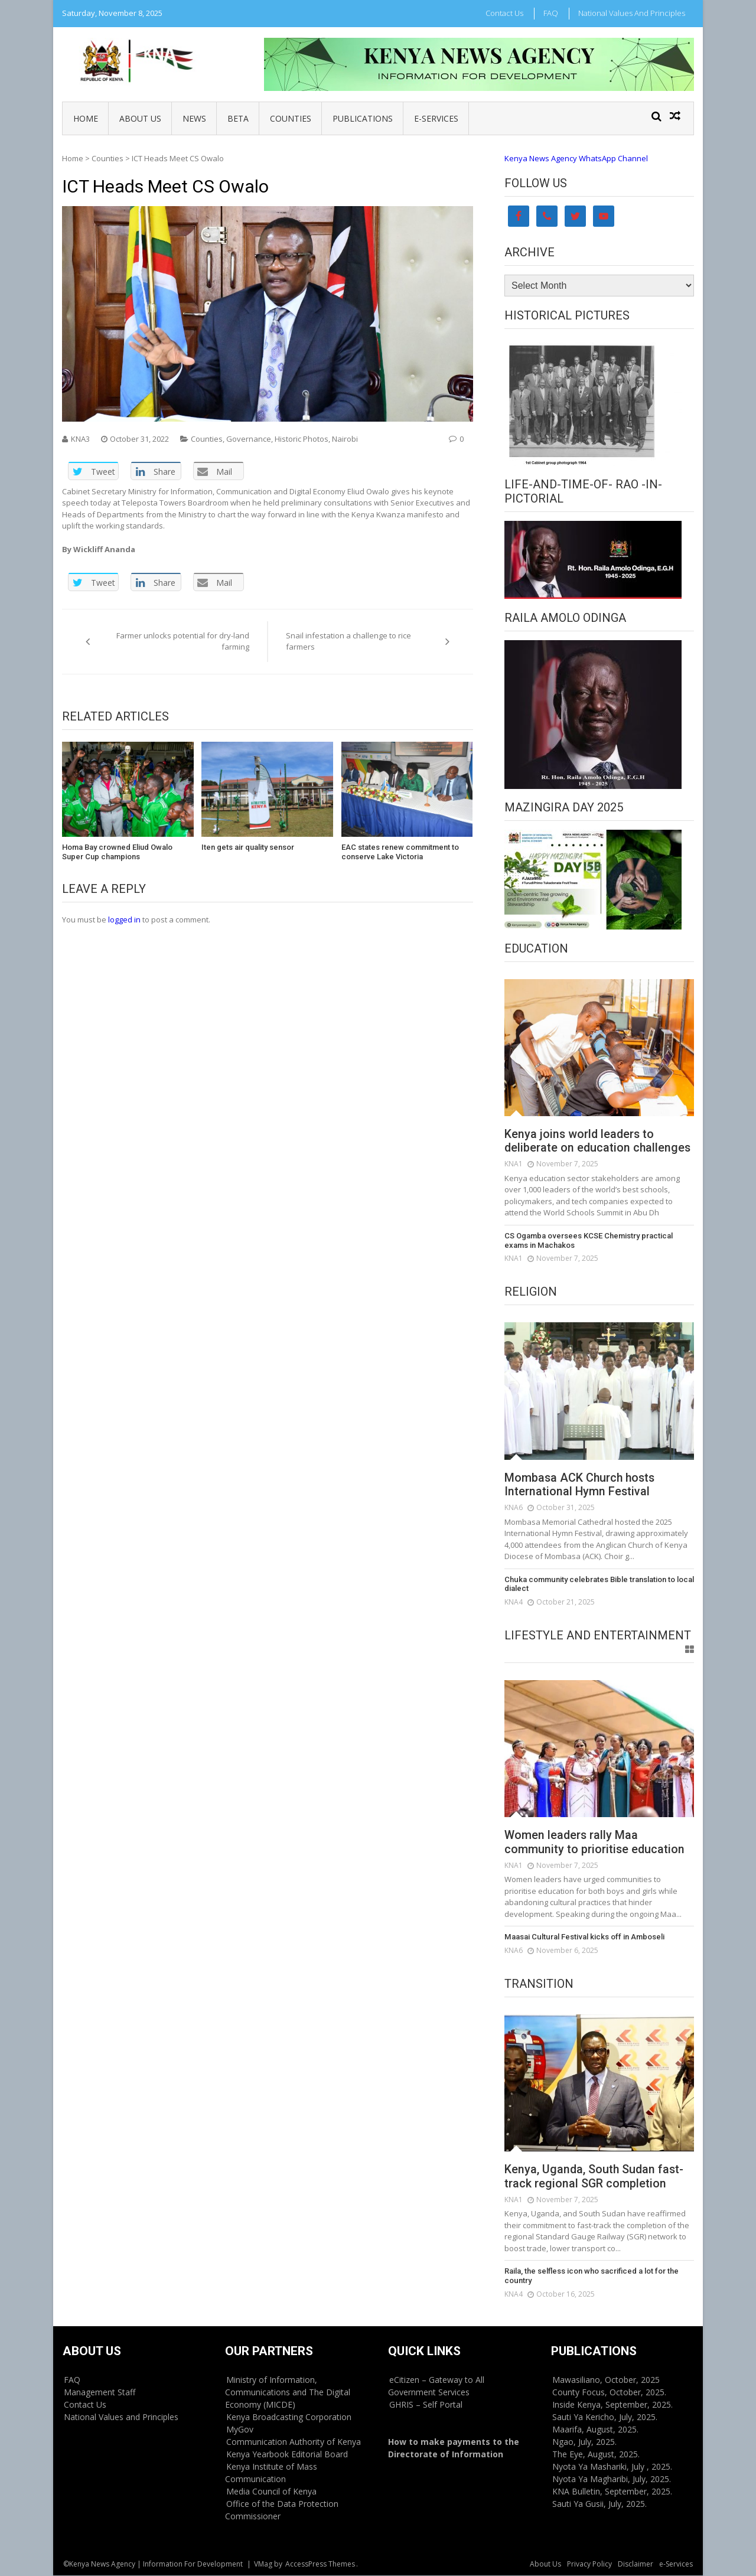 Image resolution: width=756 pixels, height=2576 pixels. What do you see at coordinates (595, 1843) in the screenshot?
I see `Women leaders rally Maa community to prioritise education` at bounding box center [595, 1843].